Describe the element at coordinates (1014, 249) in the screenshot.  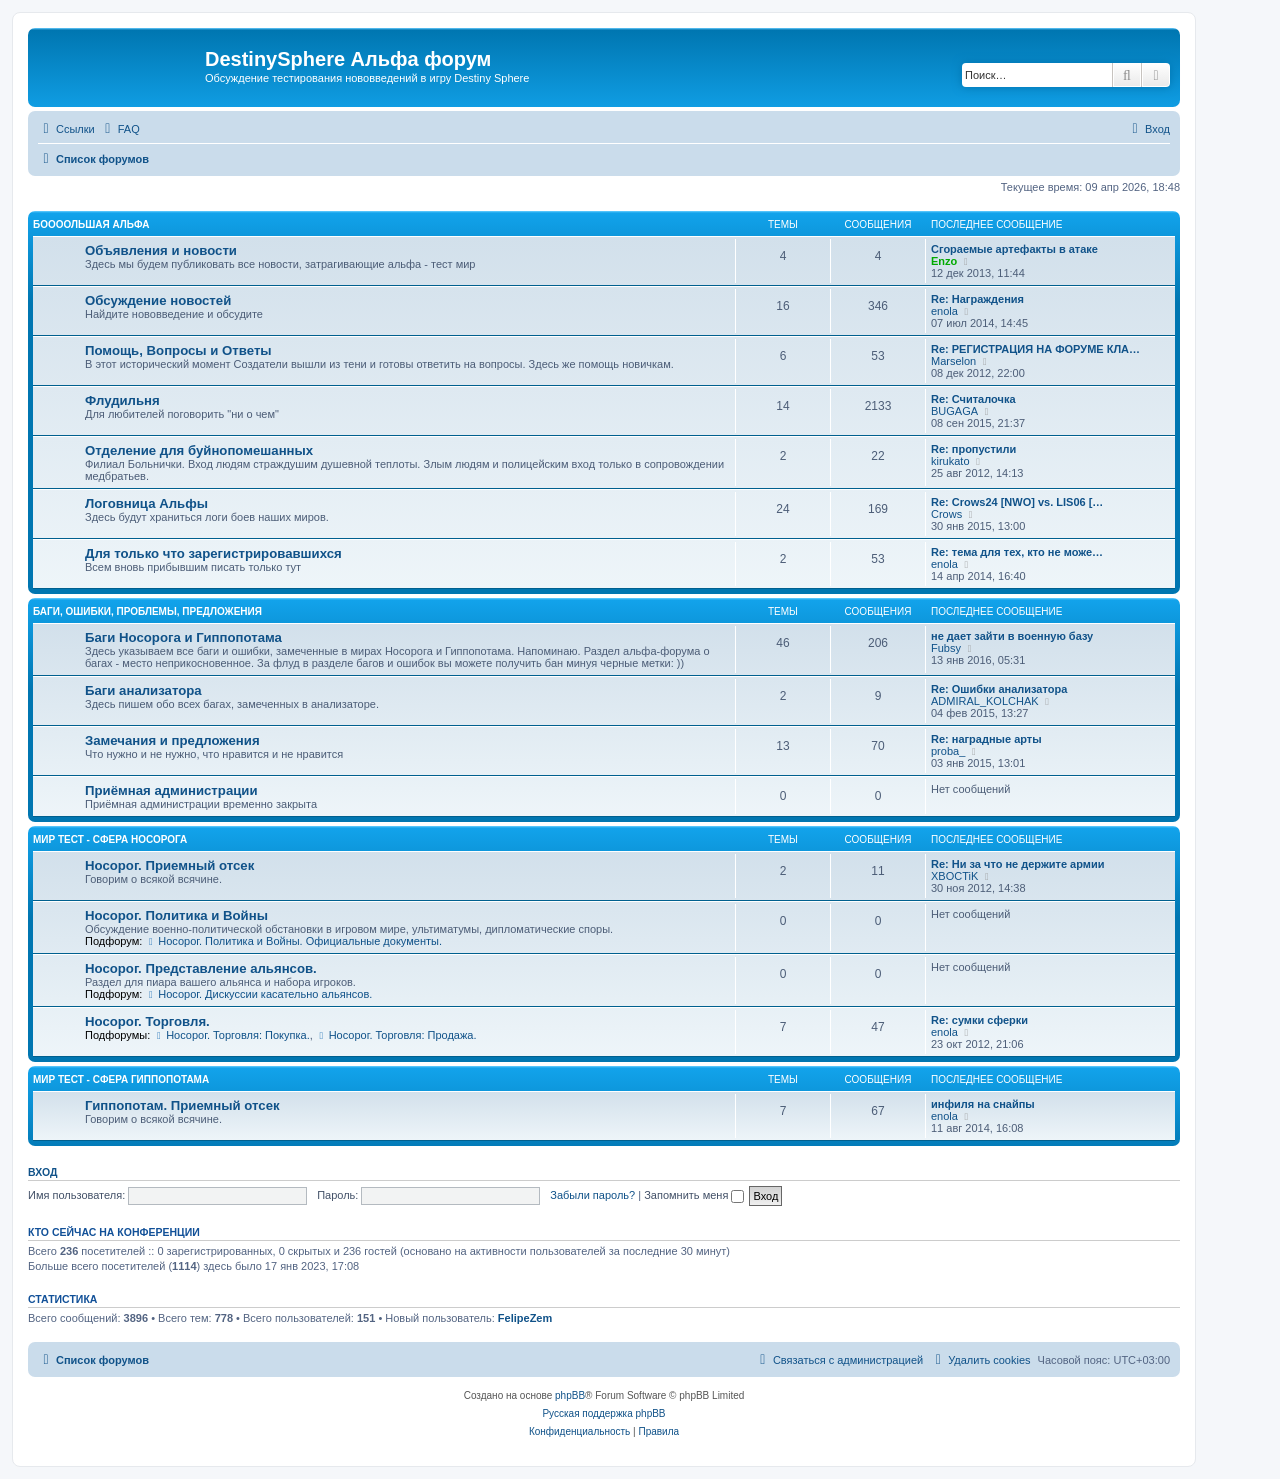
I see `Сгораемые артефакты в атаке` at that location.